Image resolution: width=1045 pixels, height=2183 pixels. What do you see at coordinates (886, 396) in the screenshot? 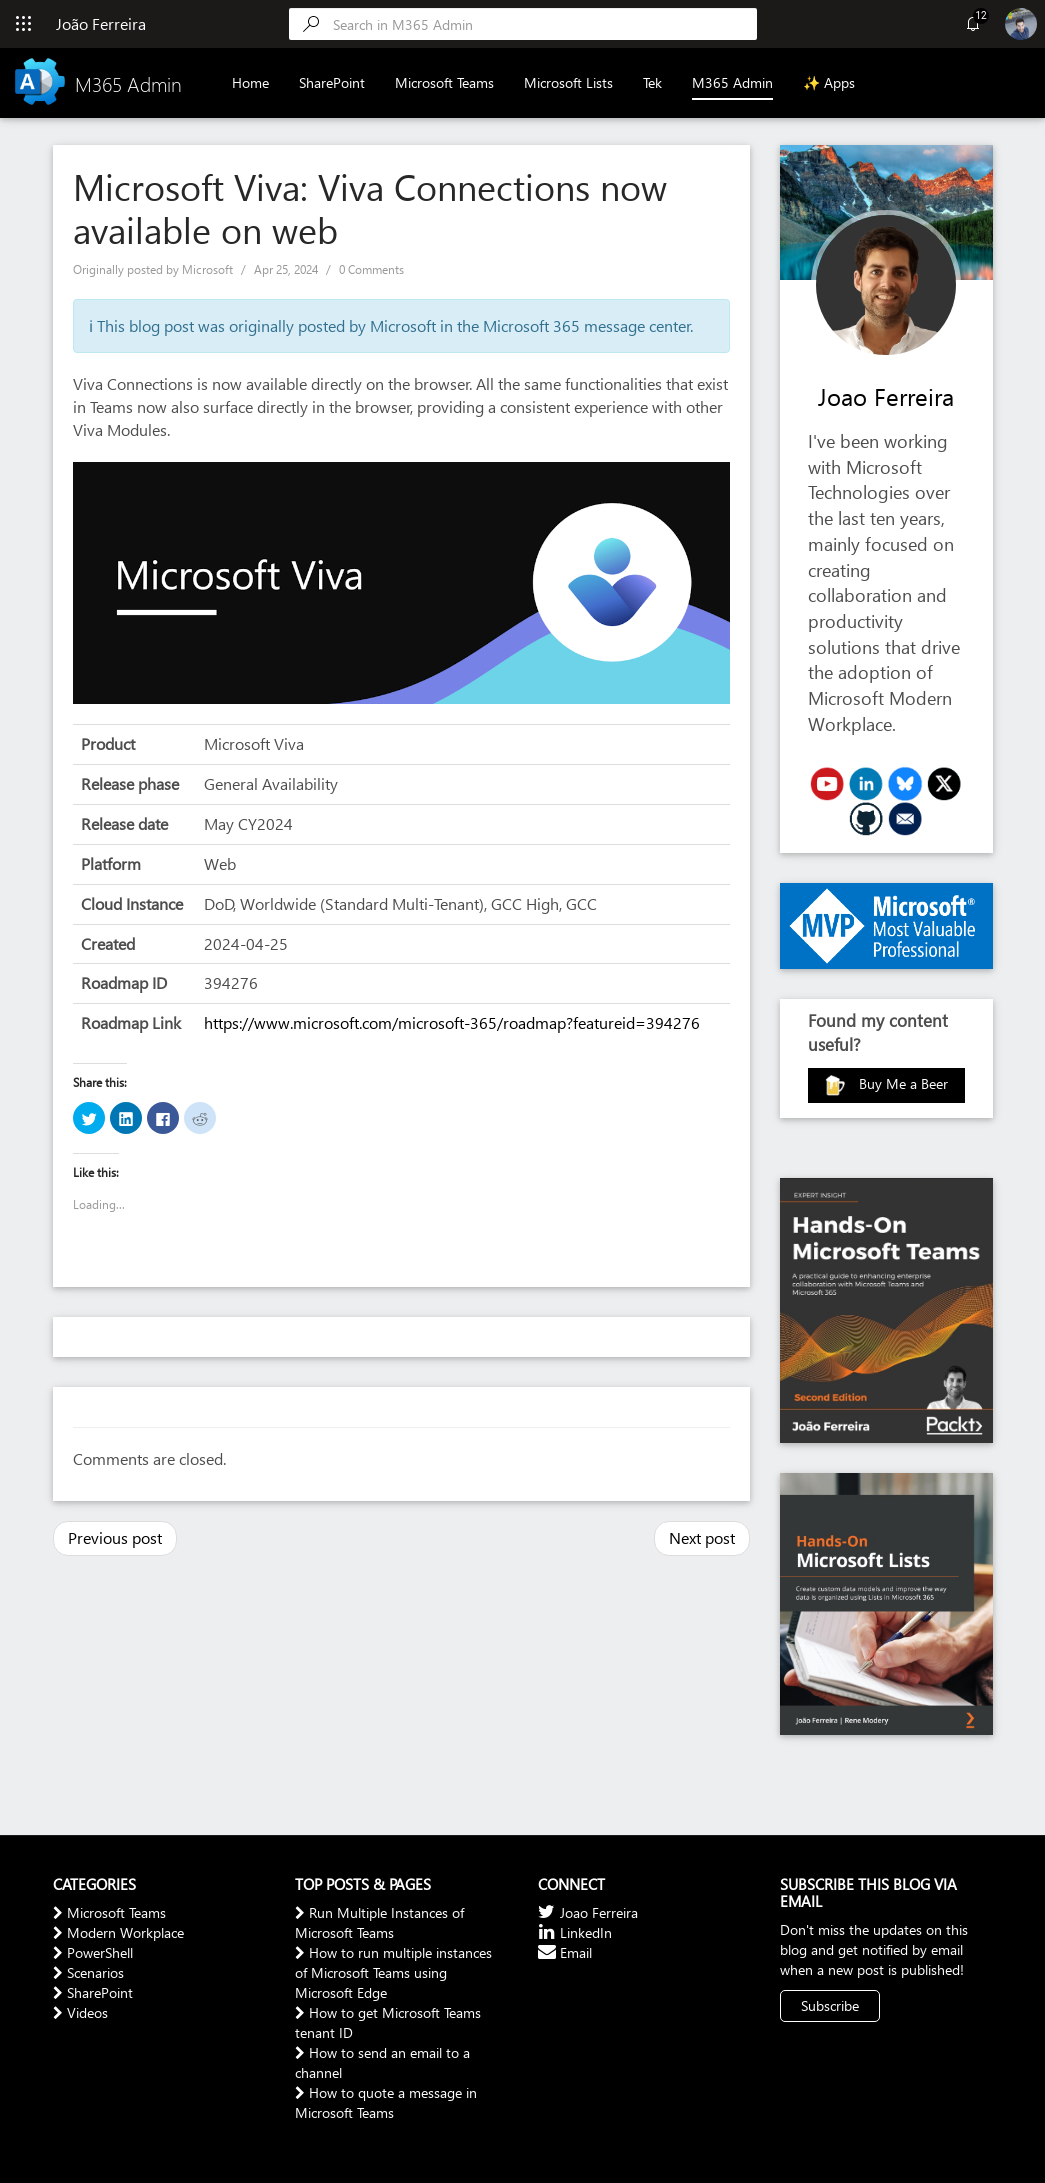
I see `Joao Ferreira` at bounding box center [886, 396].